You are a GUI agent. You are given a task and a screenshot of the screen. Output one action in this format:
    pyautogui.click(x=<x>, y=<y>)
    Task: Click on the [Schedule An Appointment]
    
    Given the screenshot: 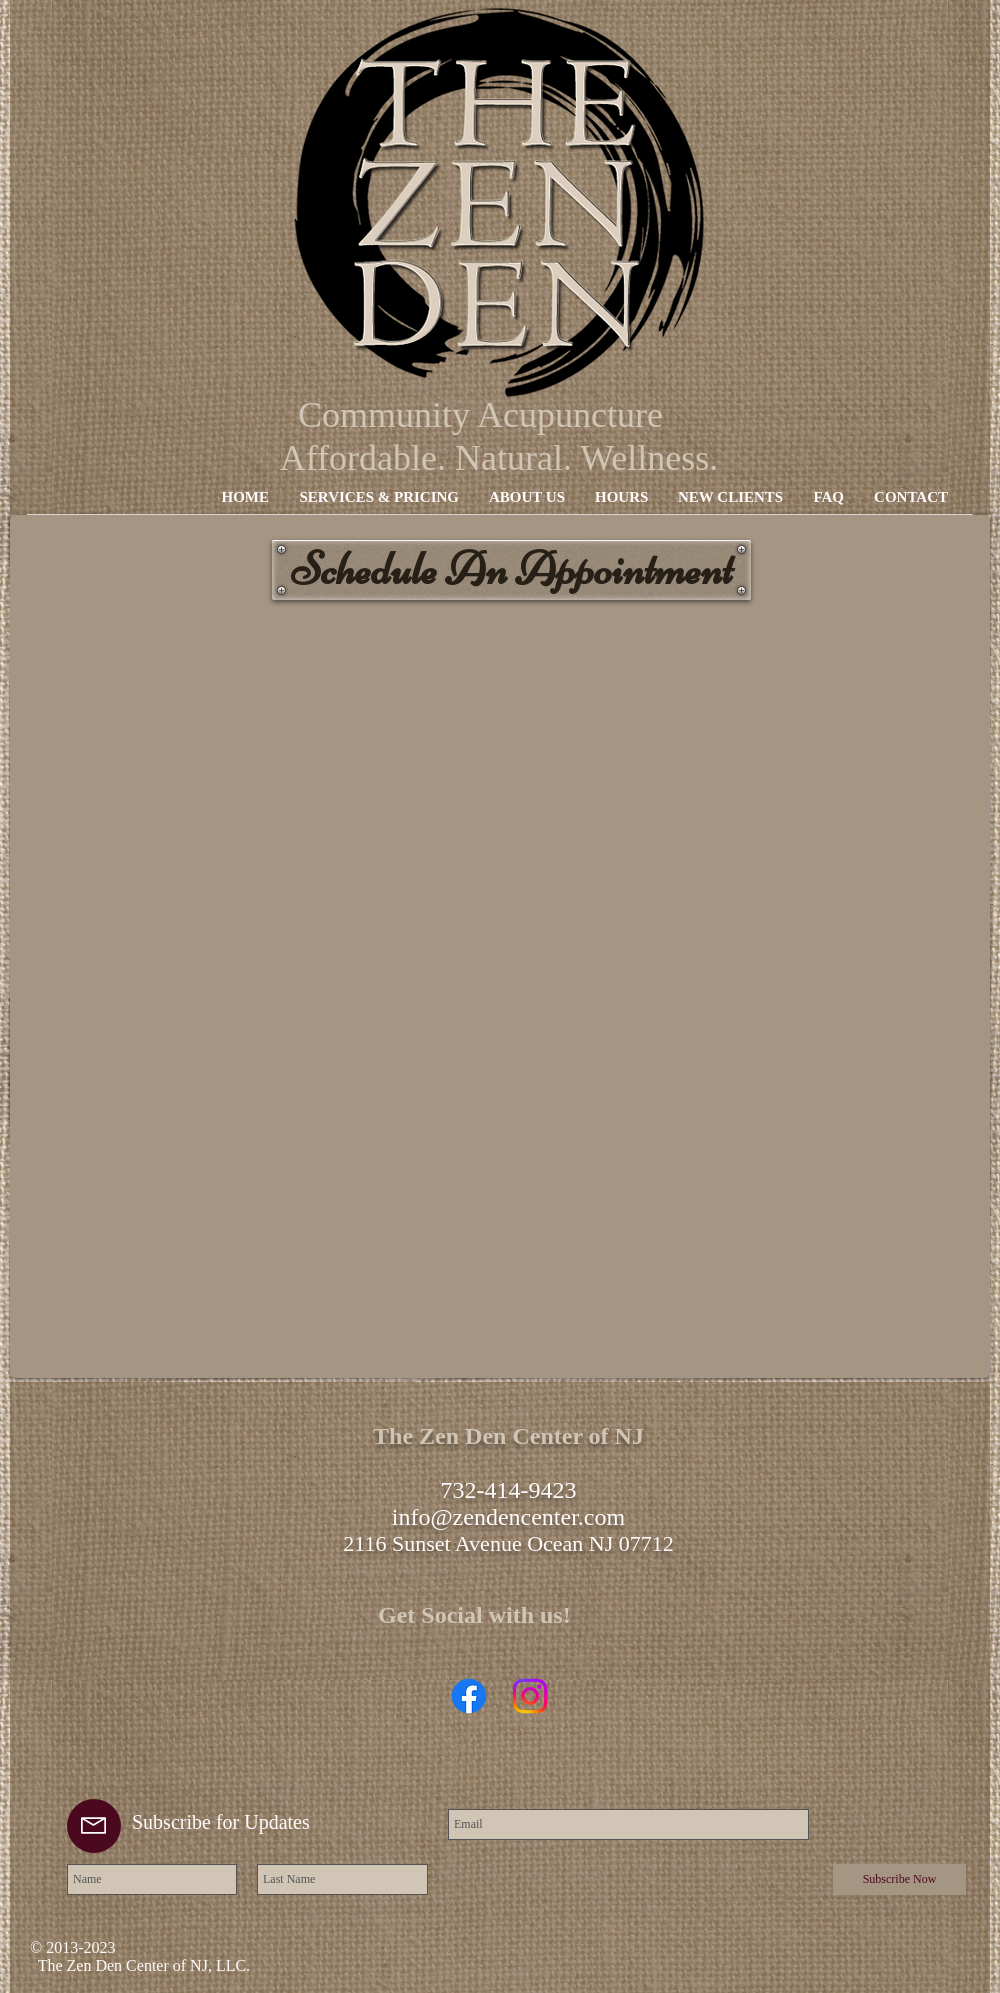 What is the action you would take?
    pyautogui.click(x=511, y=570)
    